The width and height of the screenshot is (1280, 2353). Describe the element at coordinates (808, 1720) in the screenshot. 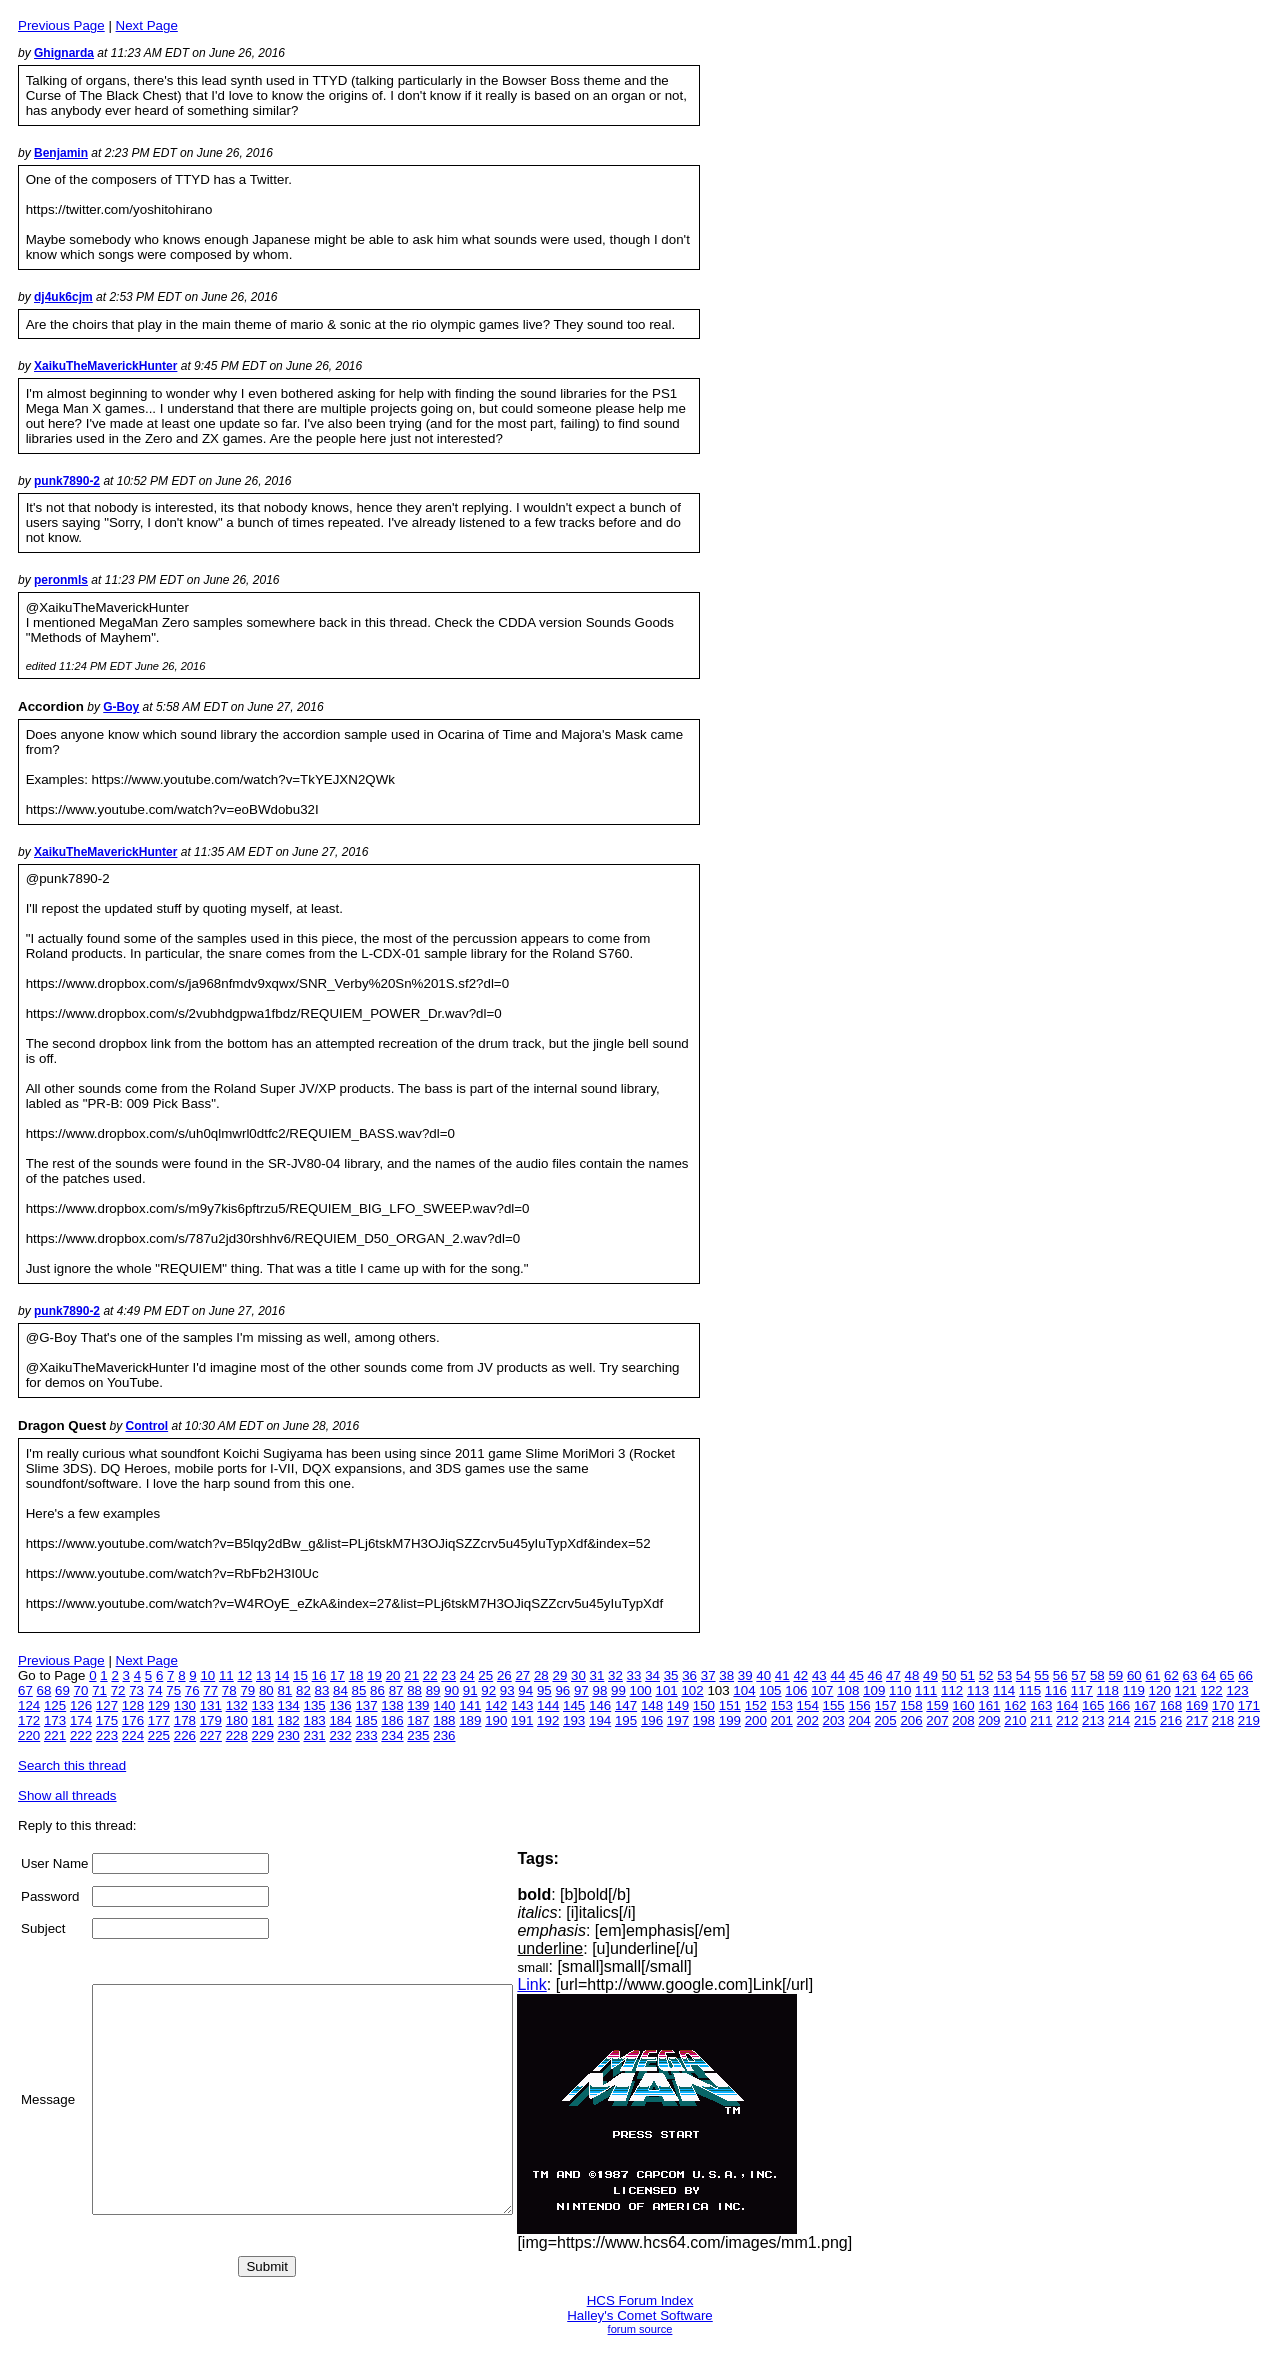

I see `202` at that location.